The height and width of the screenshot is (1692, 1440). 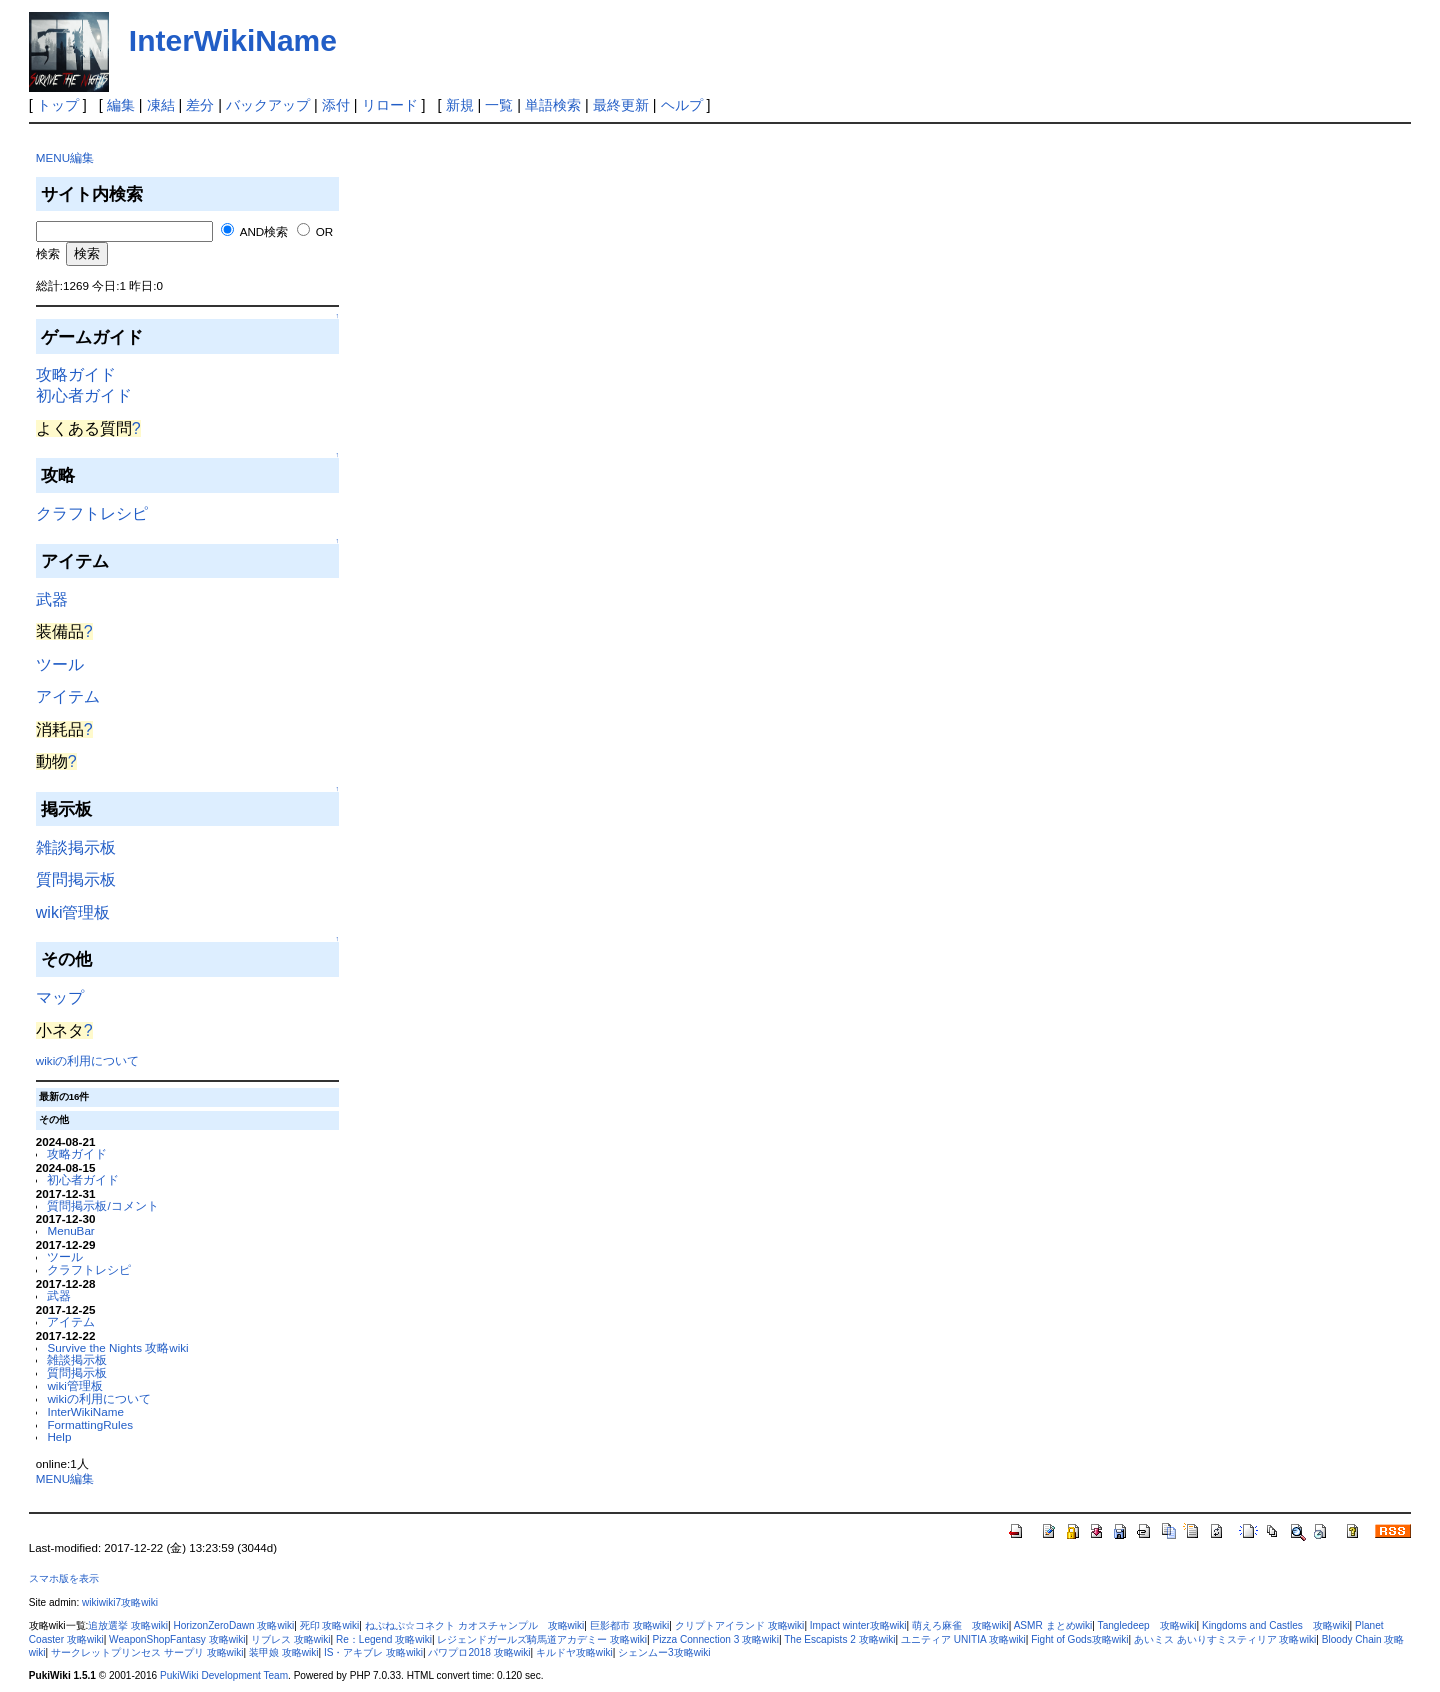 I want to click on InterWikiName, so click(x=233, y=40).